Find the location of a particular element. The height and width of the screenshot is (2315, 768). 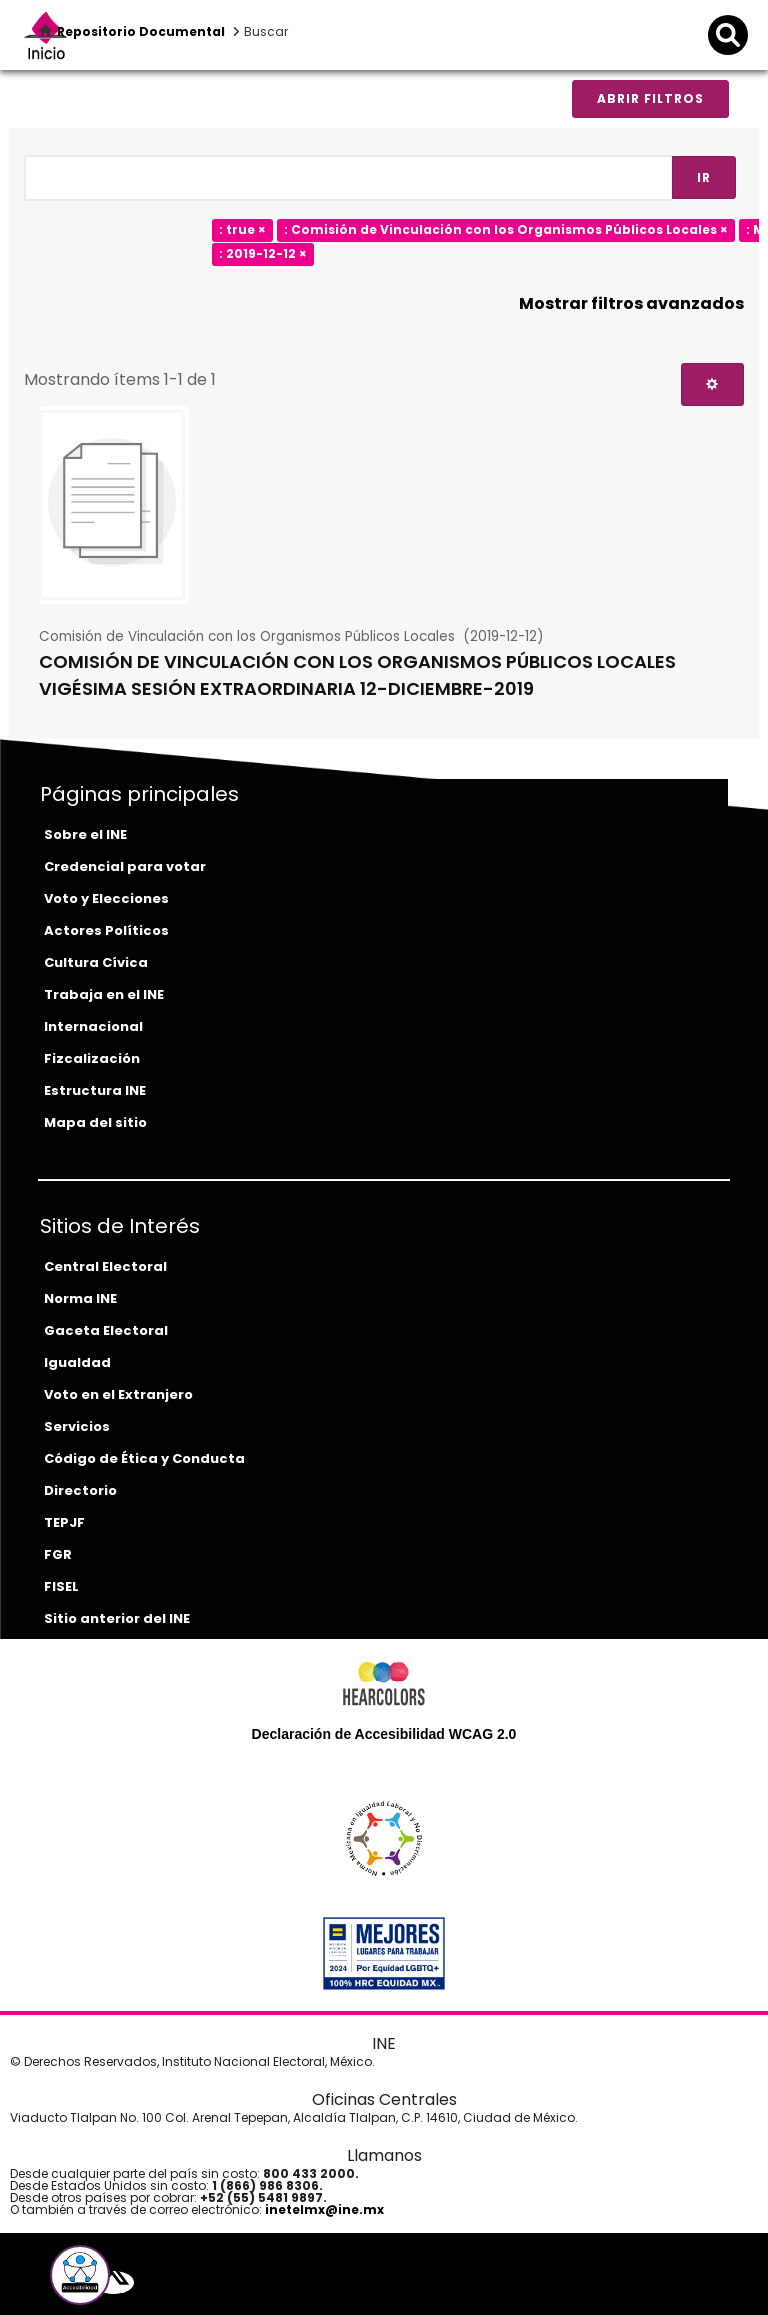

Declaración de Accesibilidad WCAG 2.0 is located at coordinates (384, 1734).